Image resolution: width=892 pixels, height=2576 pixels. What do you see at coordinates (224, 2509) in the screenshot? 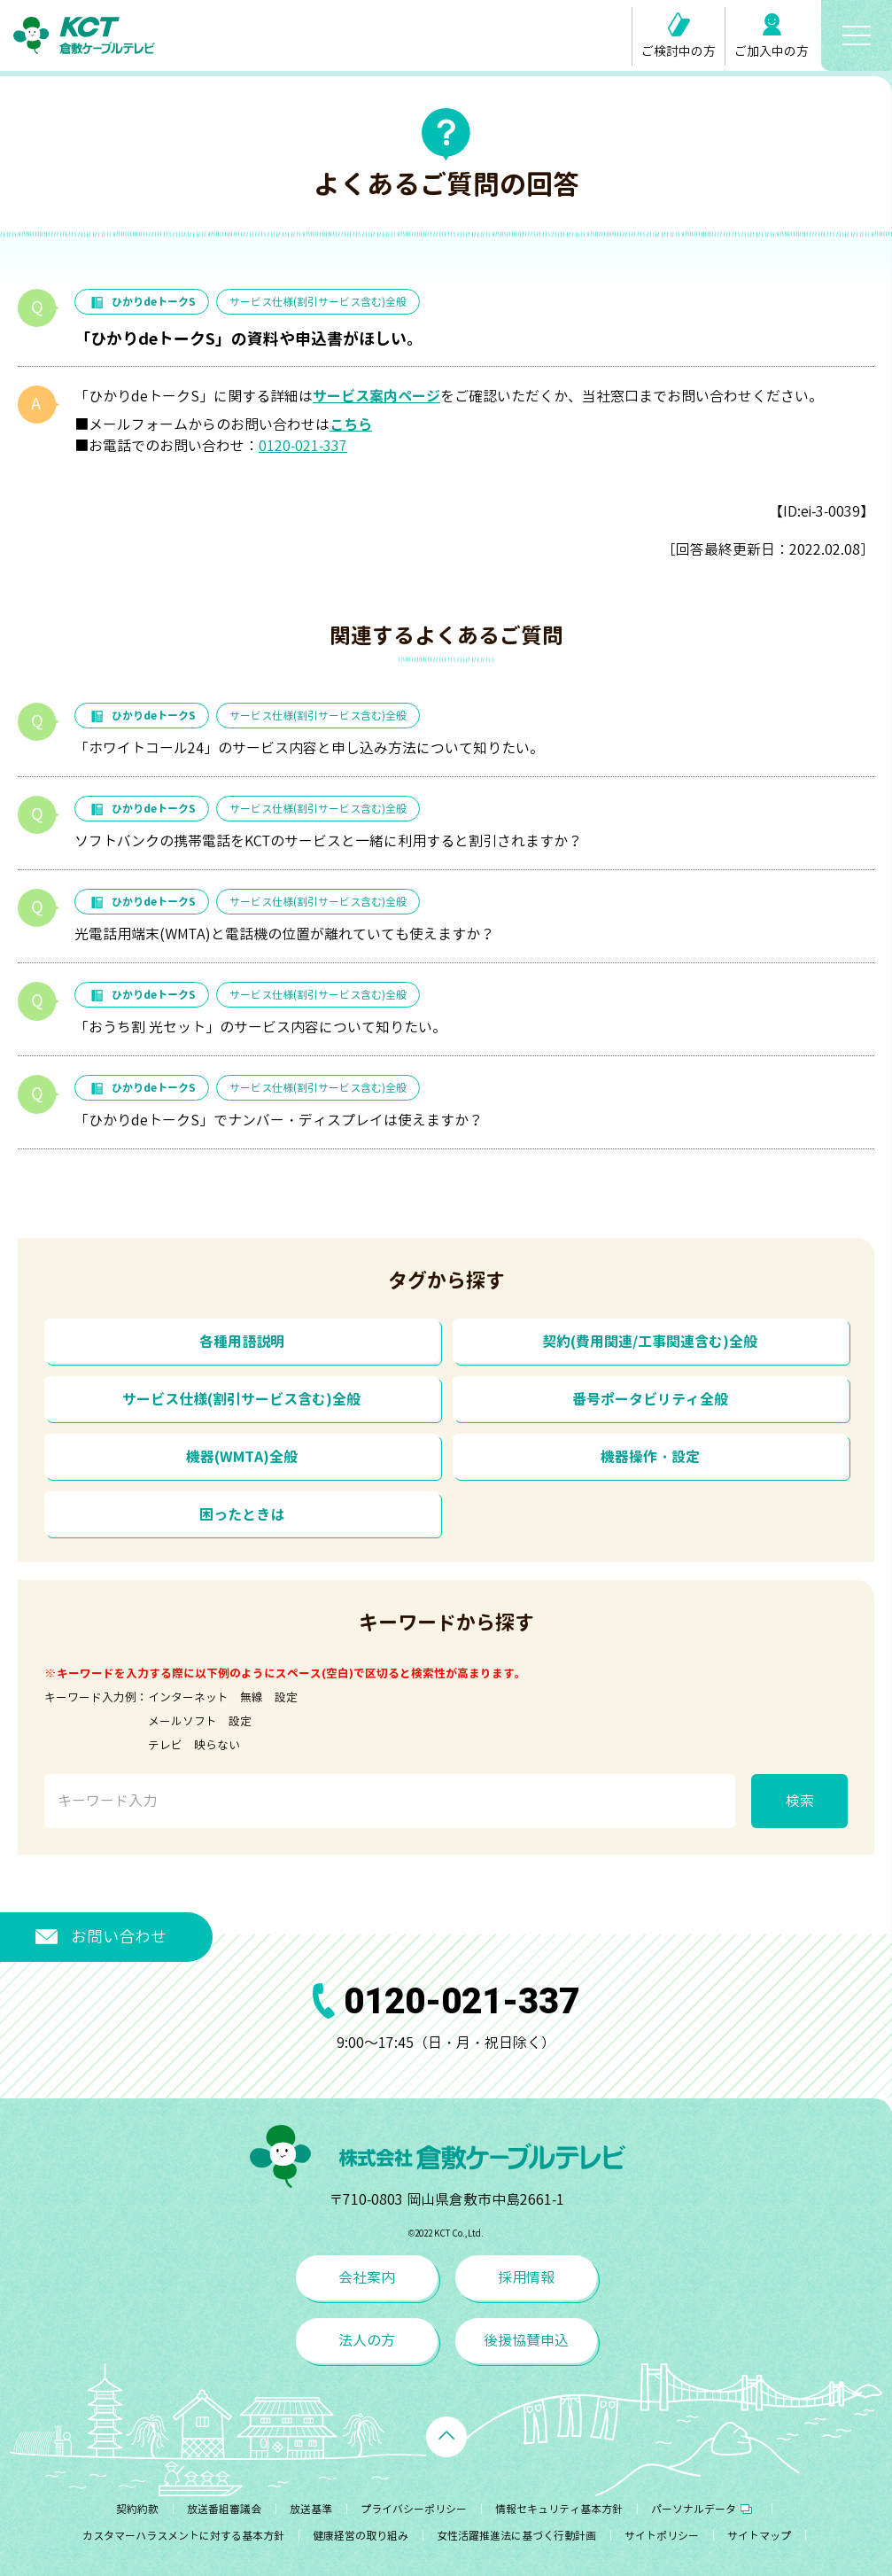
I see `放送番組審議会` at bounding box center [224, 2509].